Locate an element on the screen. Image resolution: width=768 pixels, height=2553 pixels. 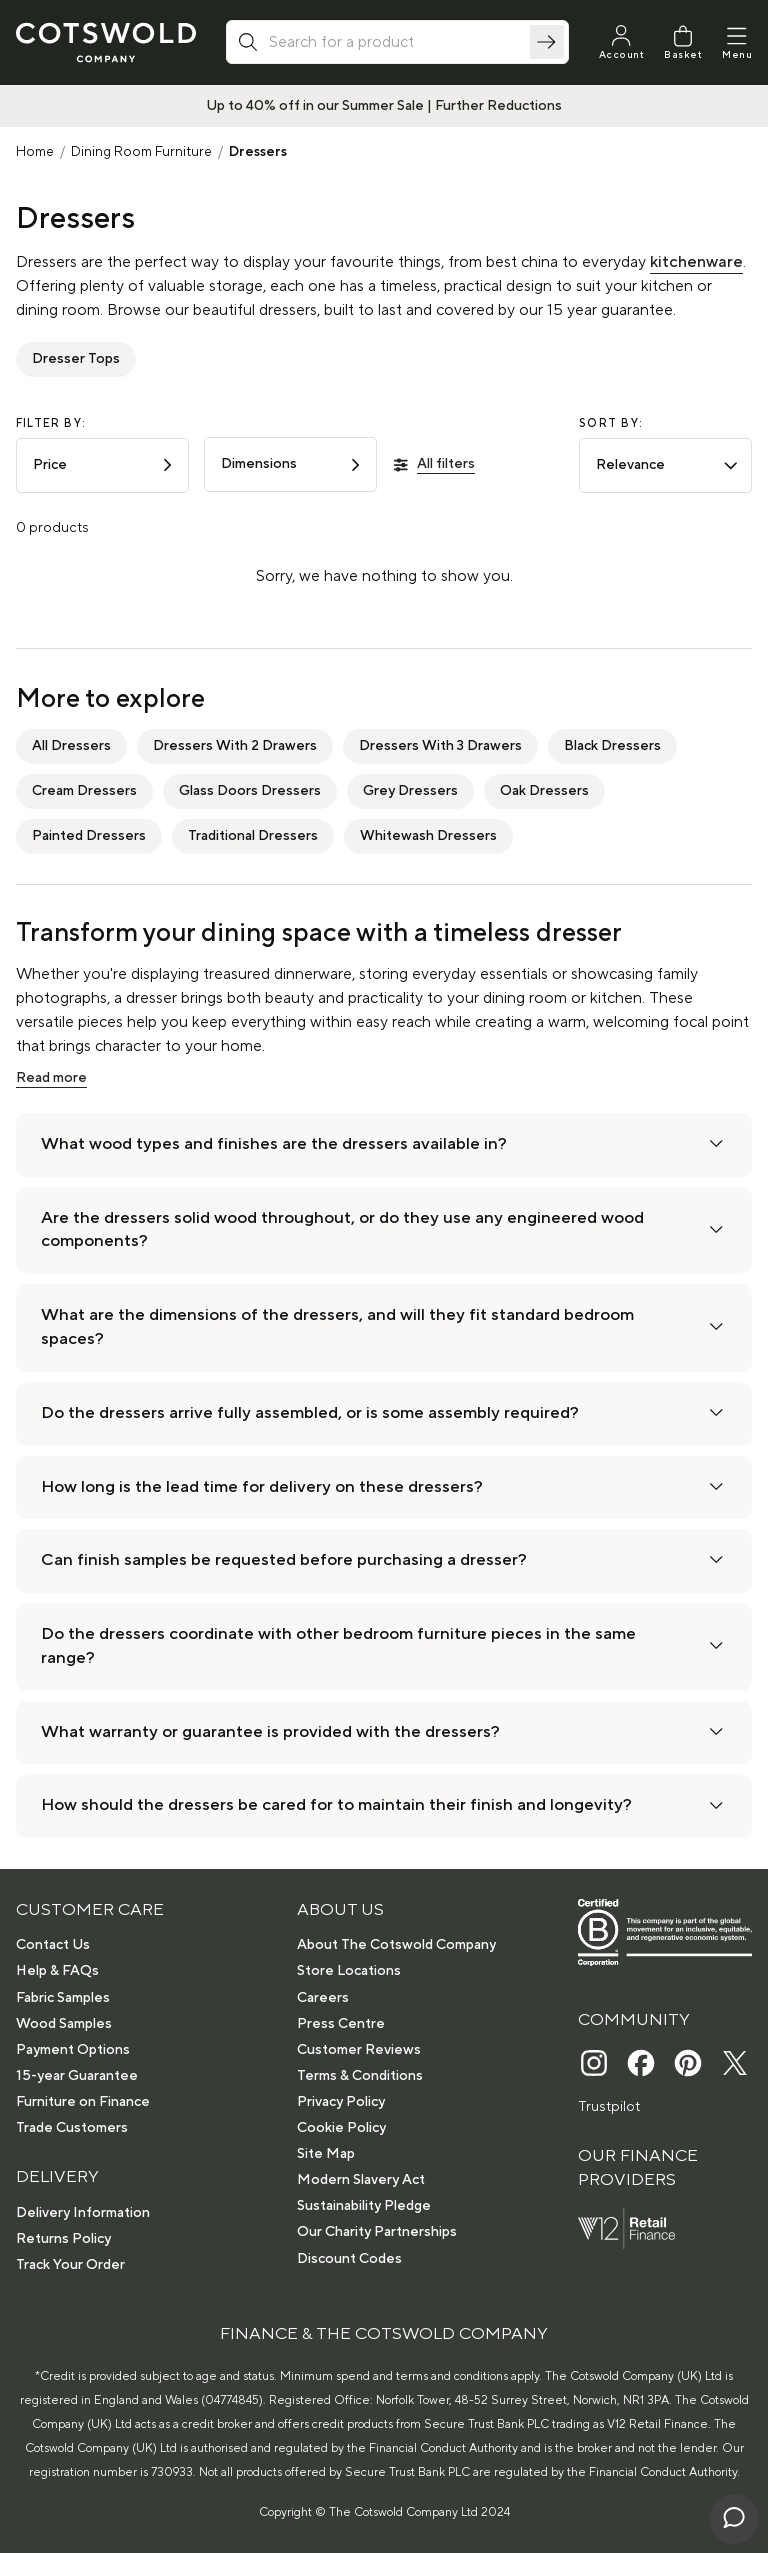
Read more is located at coordinates (51, 1078).